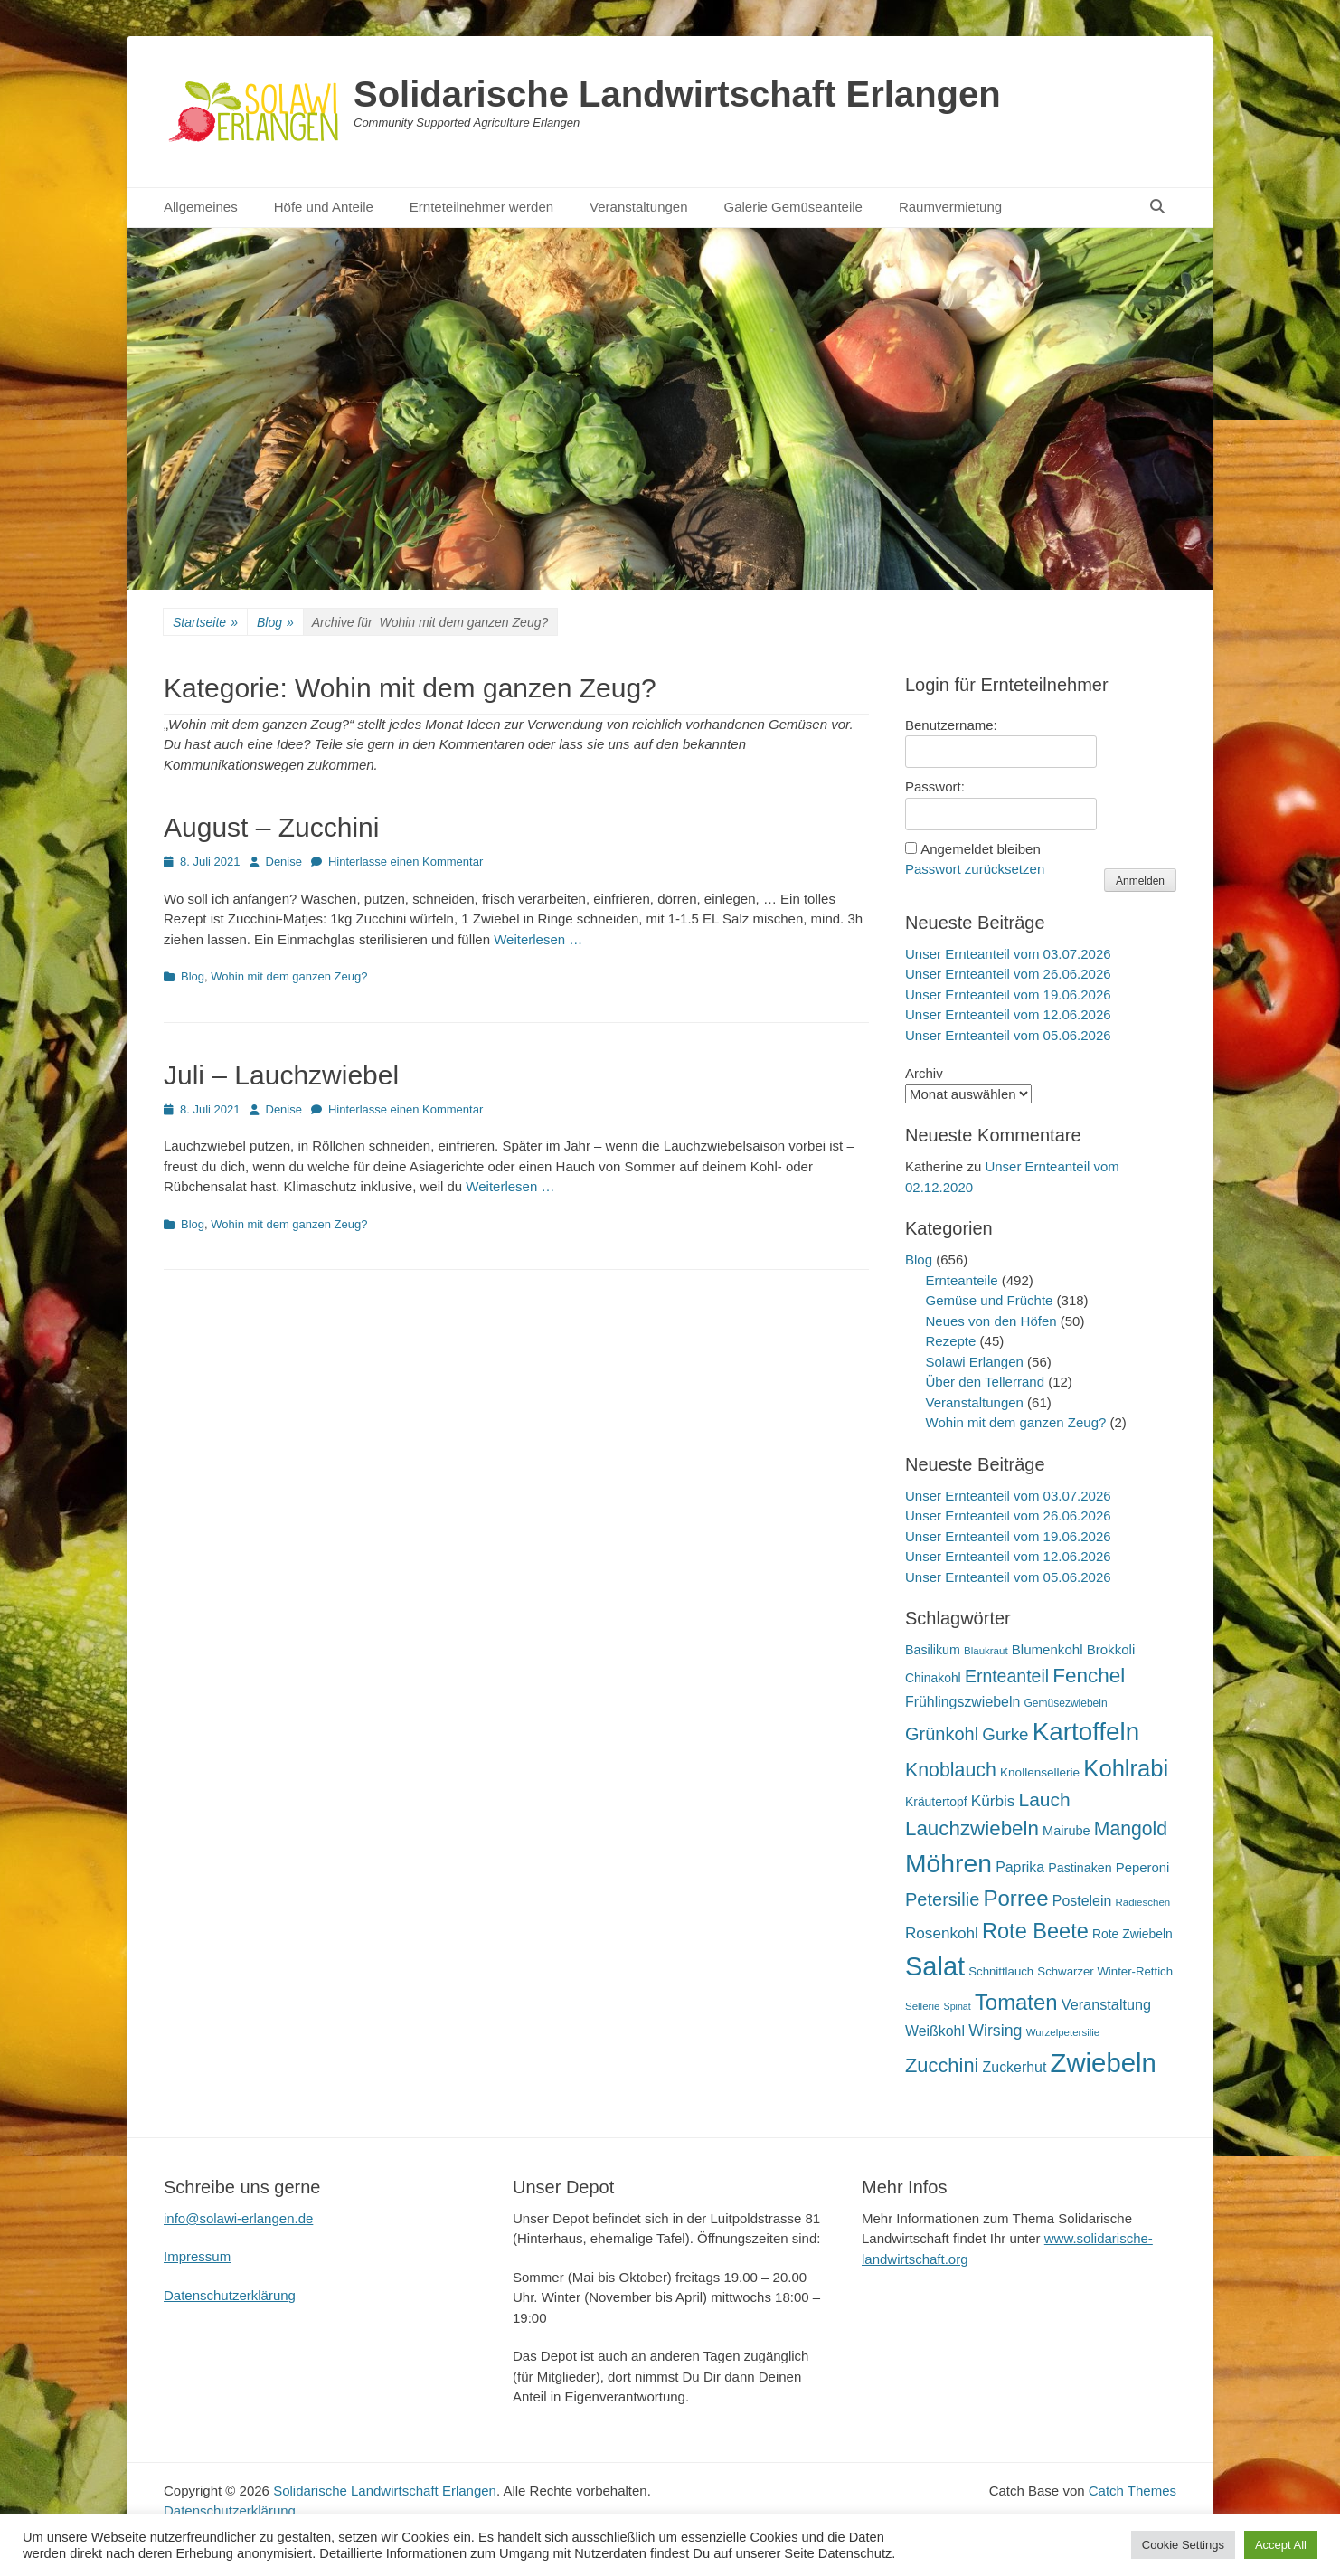  I want to click on Wohin mit dem ganzen Zeug?, so click(289, 976).